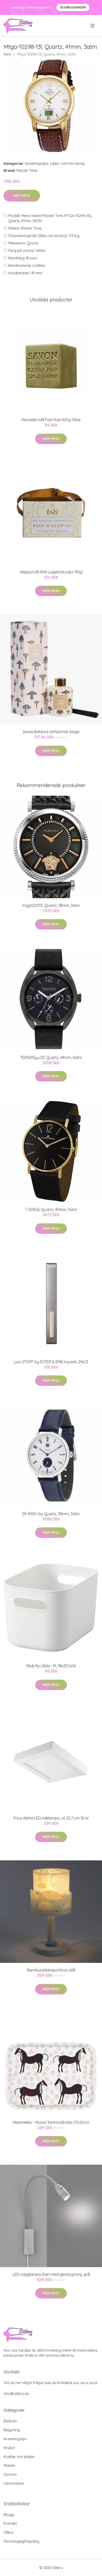 The image size is (102, 2576). I want to click on Ljus STOFF by ESTER & ERIK 6-pack, 29x1,3, so click(51, 1361).